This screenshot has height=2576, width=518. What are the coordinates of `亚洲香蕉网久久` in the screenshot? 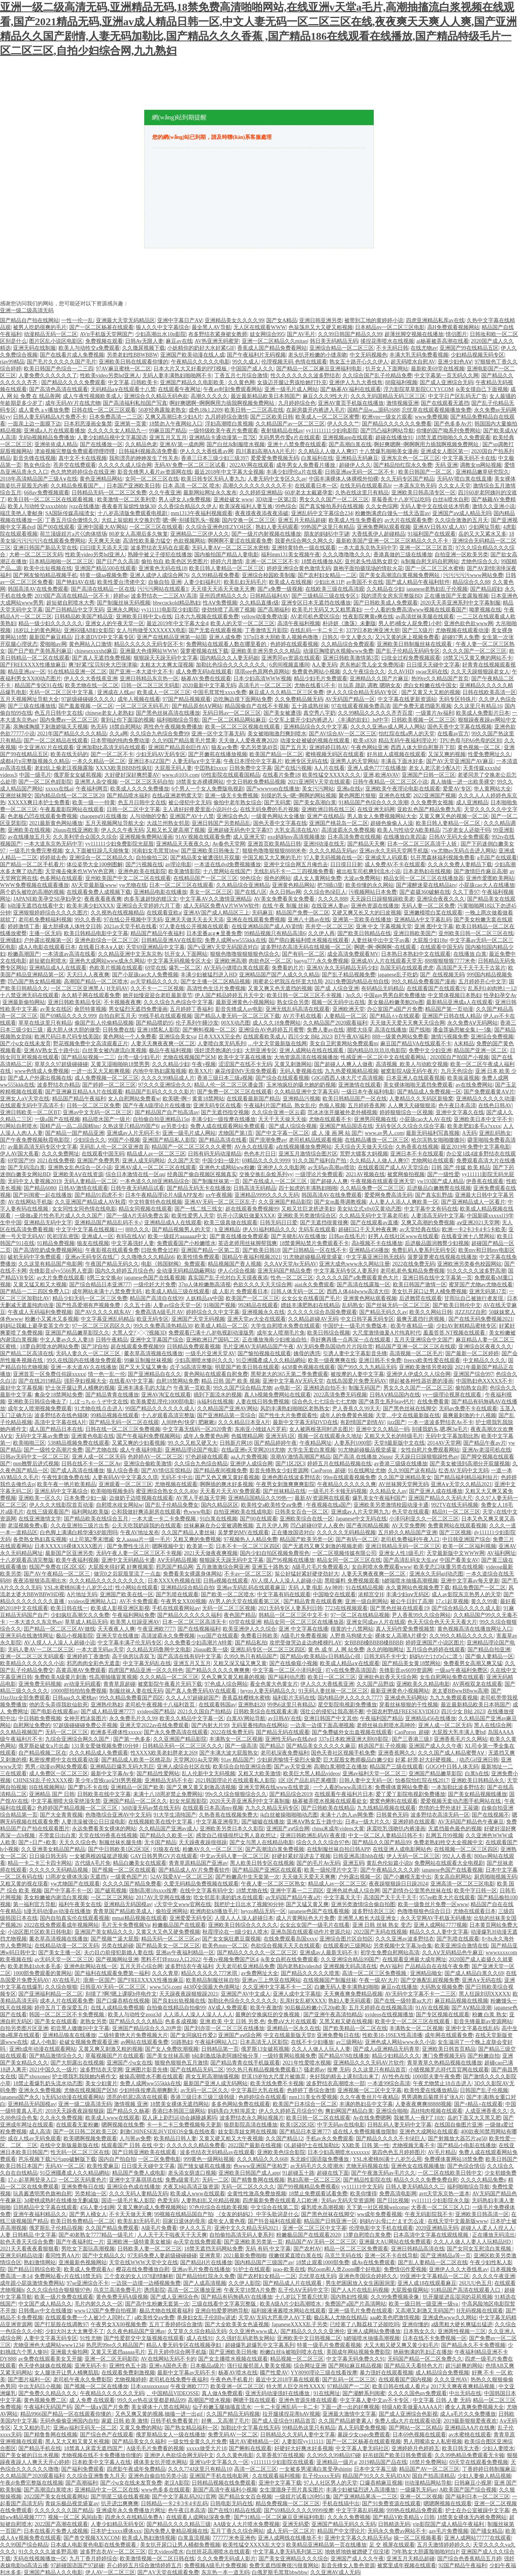 It's located at (396, 1753).